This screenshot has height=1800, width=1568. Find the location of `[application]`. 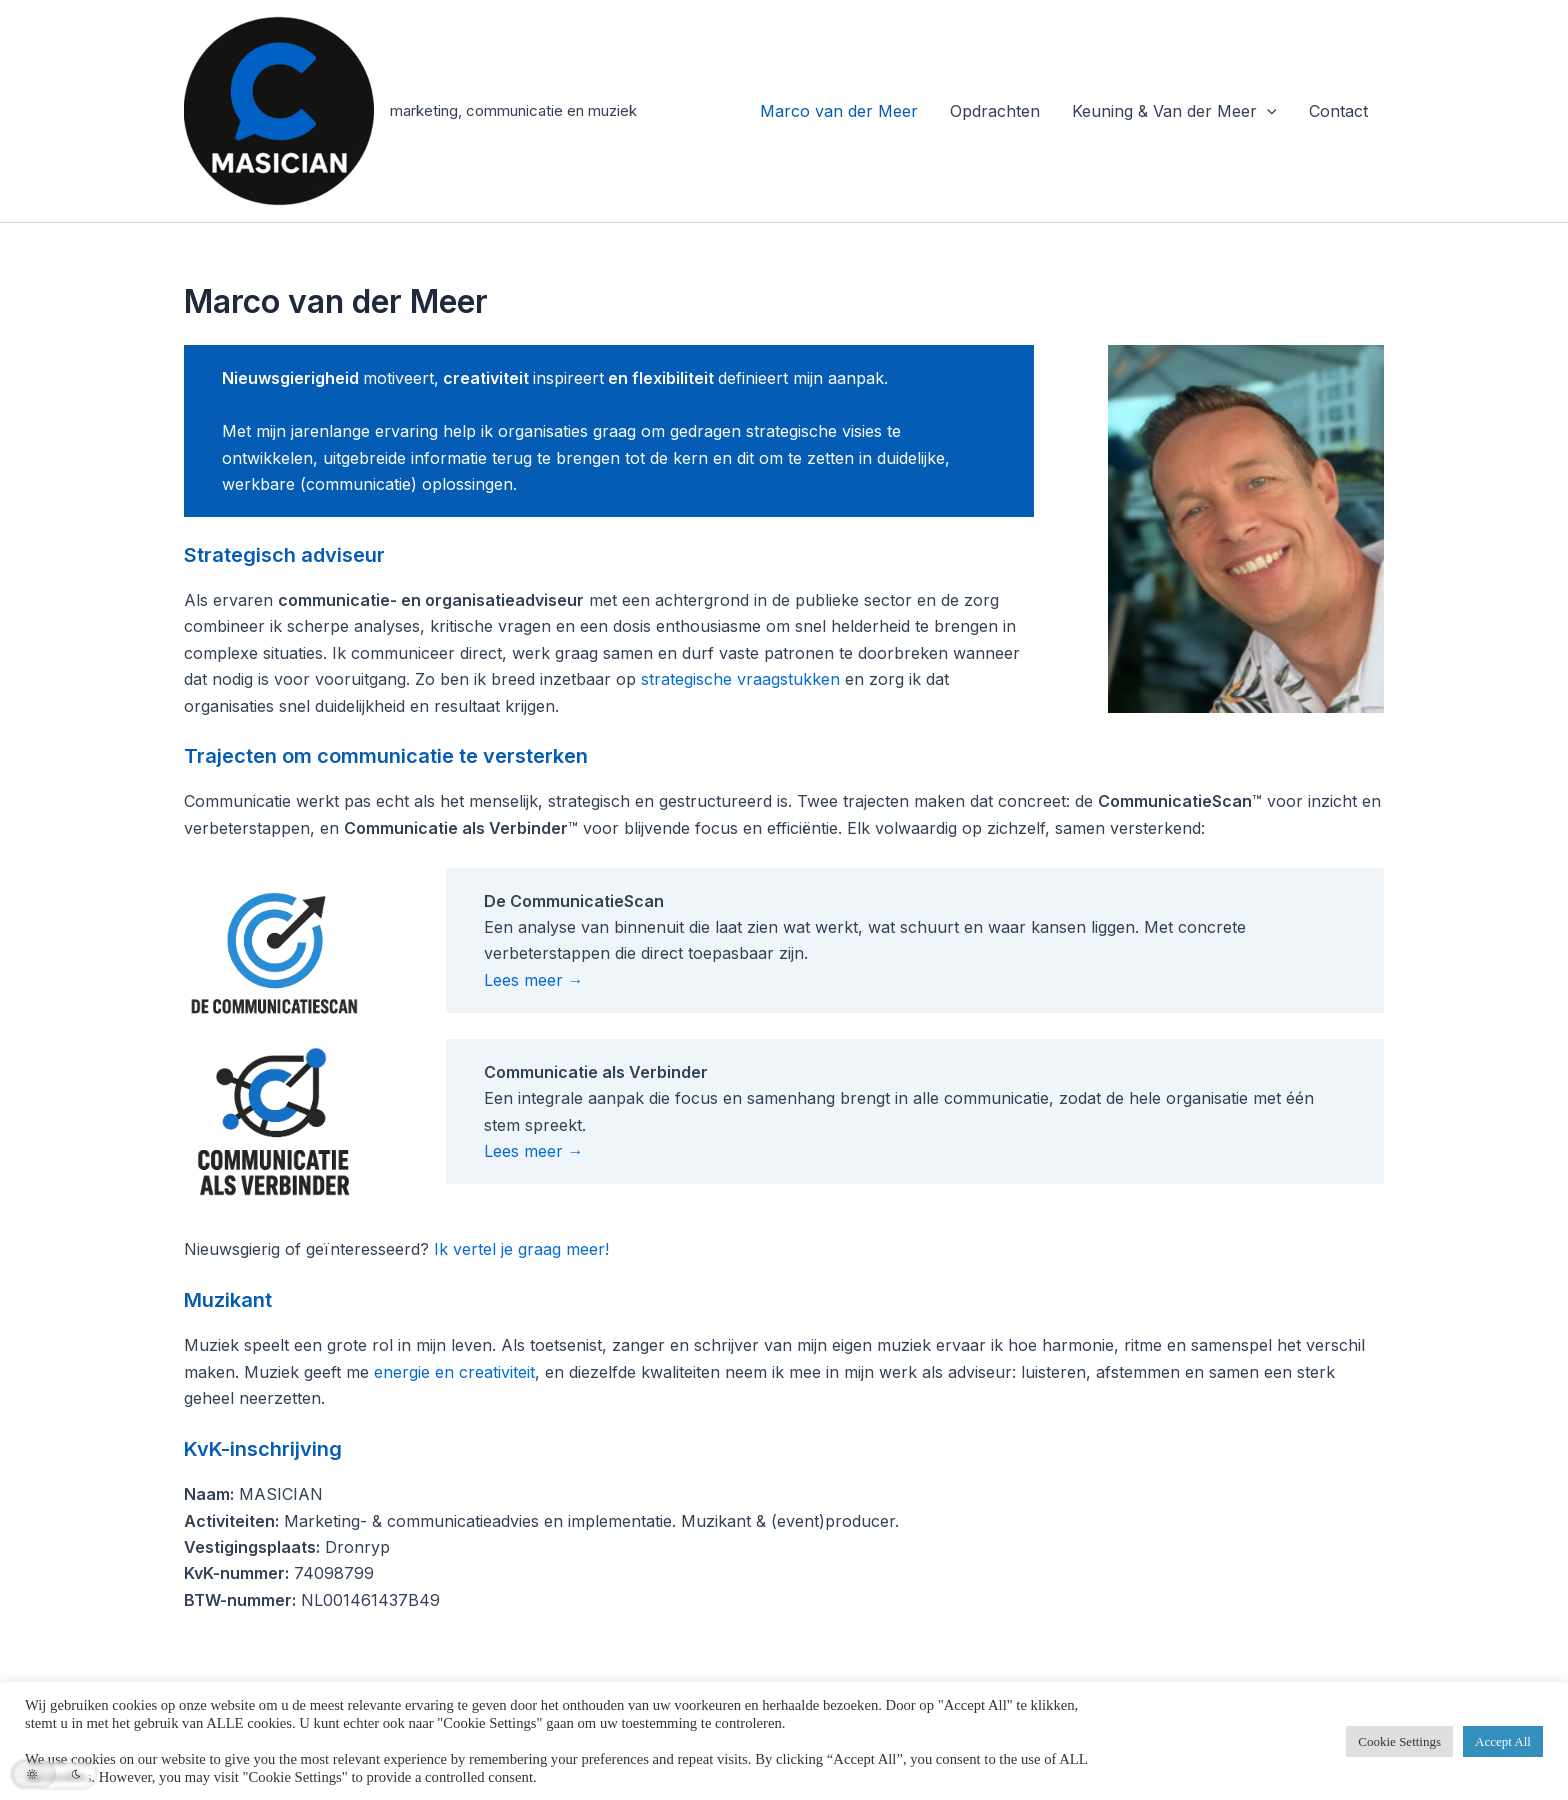

[application] is located at coordinates (1267, 111).